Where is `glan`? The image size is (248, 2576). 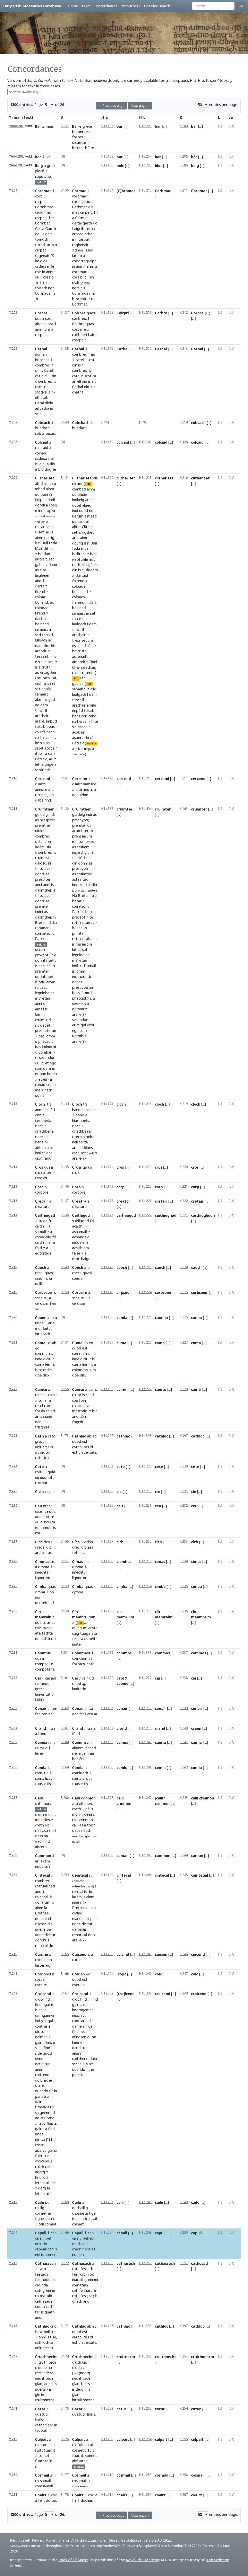
glan is located at coordinates (38, 2383).